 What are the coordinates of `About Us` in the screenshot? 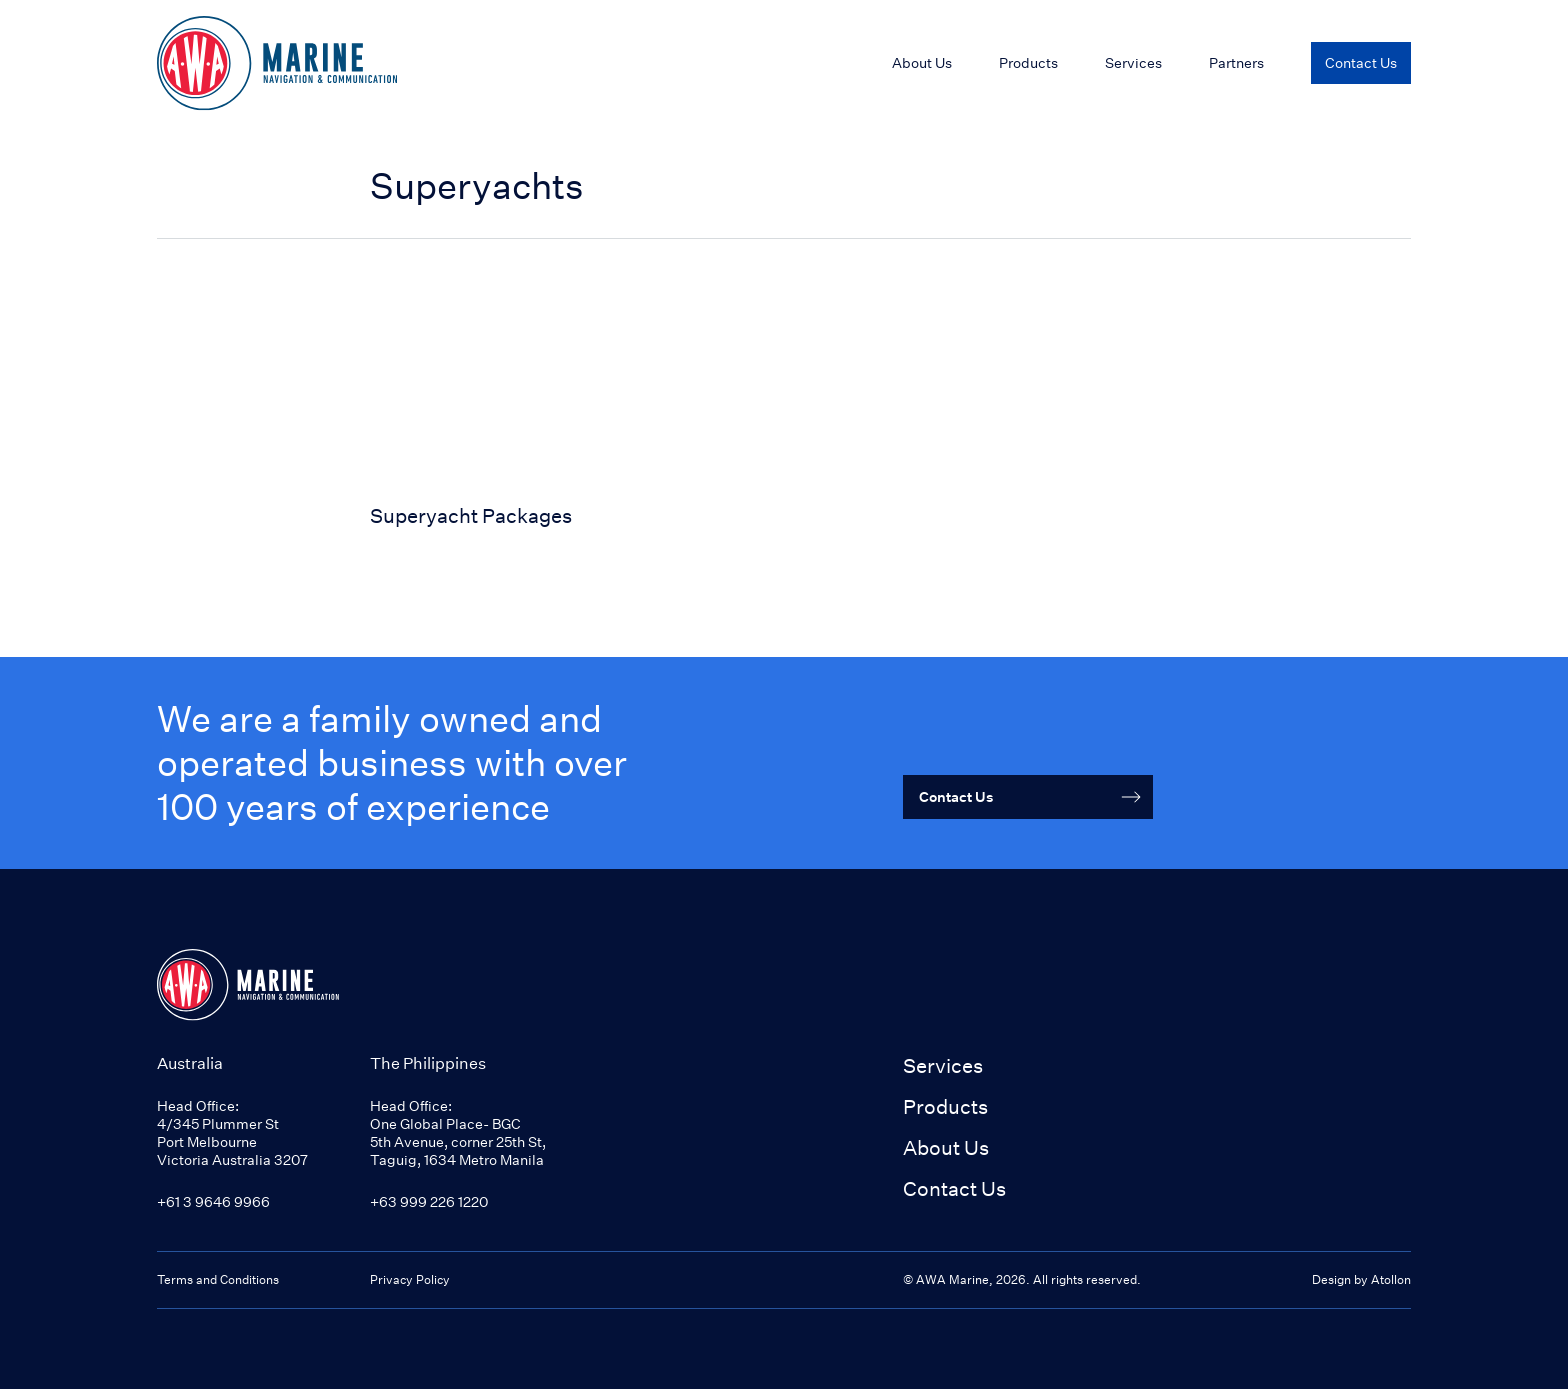 It's located at (946, 1147).